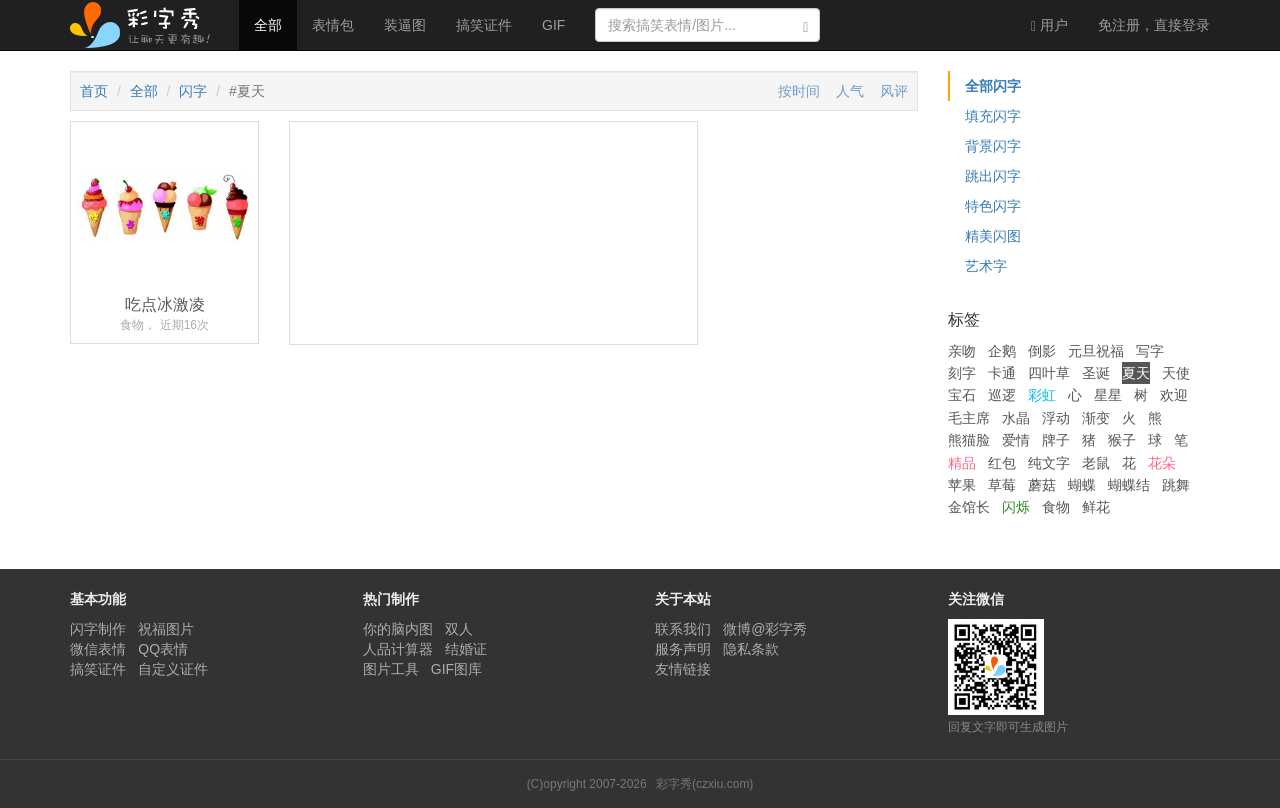 This screenshot has width=1280, height=808. What do you see at coordinates (1056, 507) in the screenshot?
I see `食物` at bounding box center [1056, 507].